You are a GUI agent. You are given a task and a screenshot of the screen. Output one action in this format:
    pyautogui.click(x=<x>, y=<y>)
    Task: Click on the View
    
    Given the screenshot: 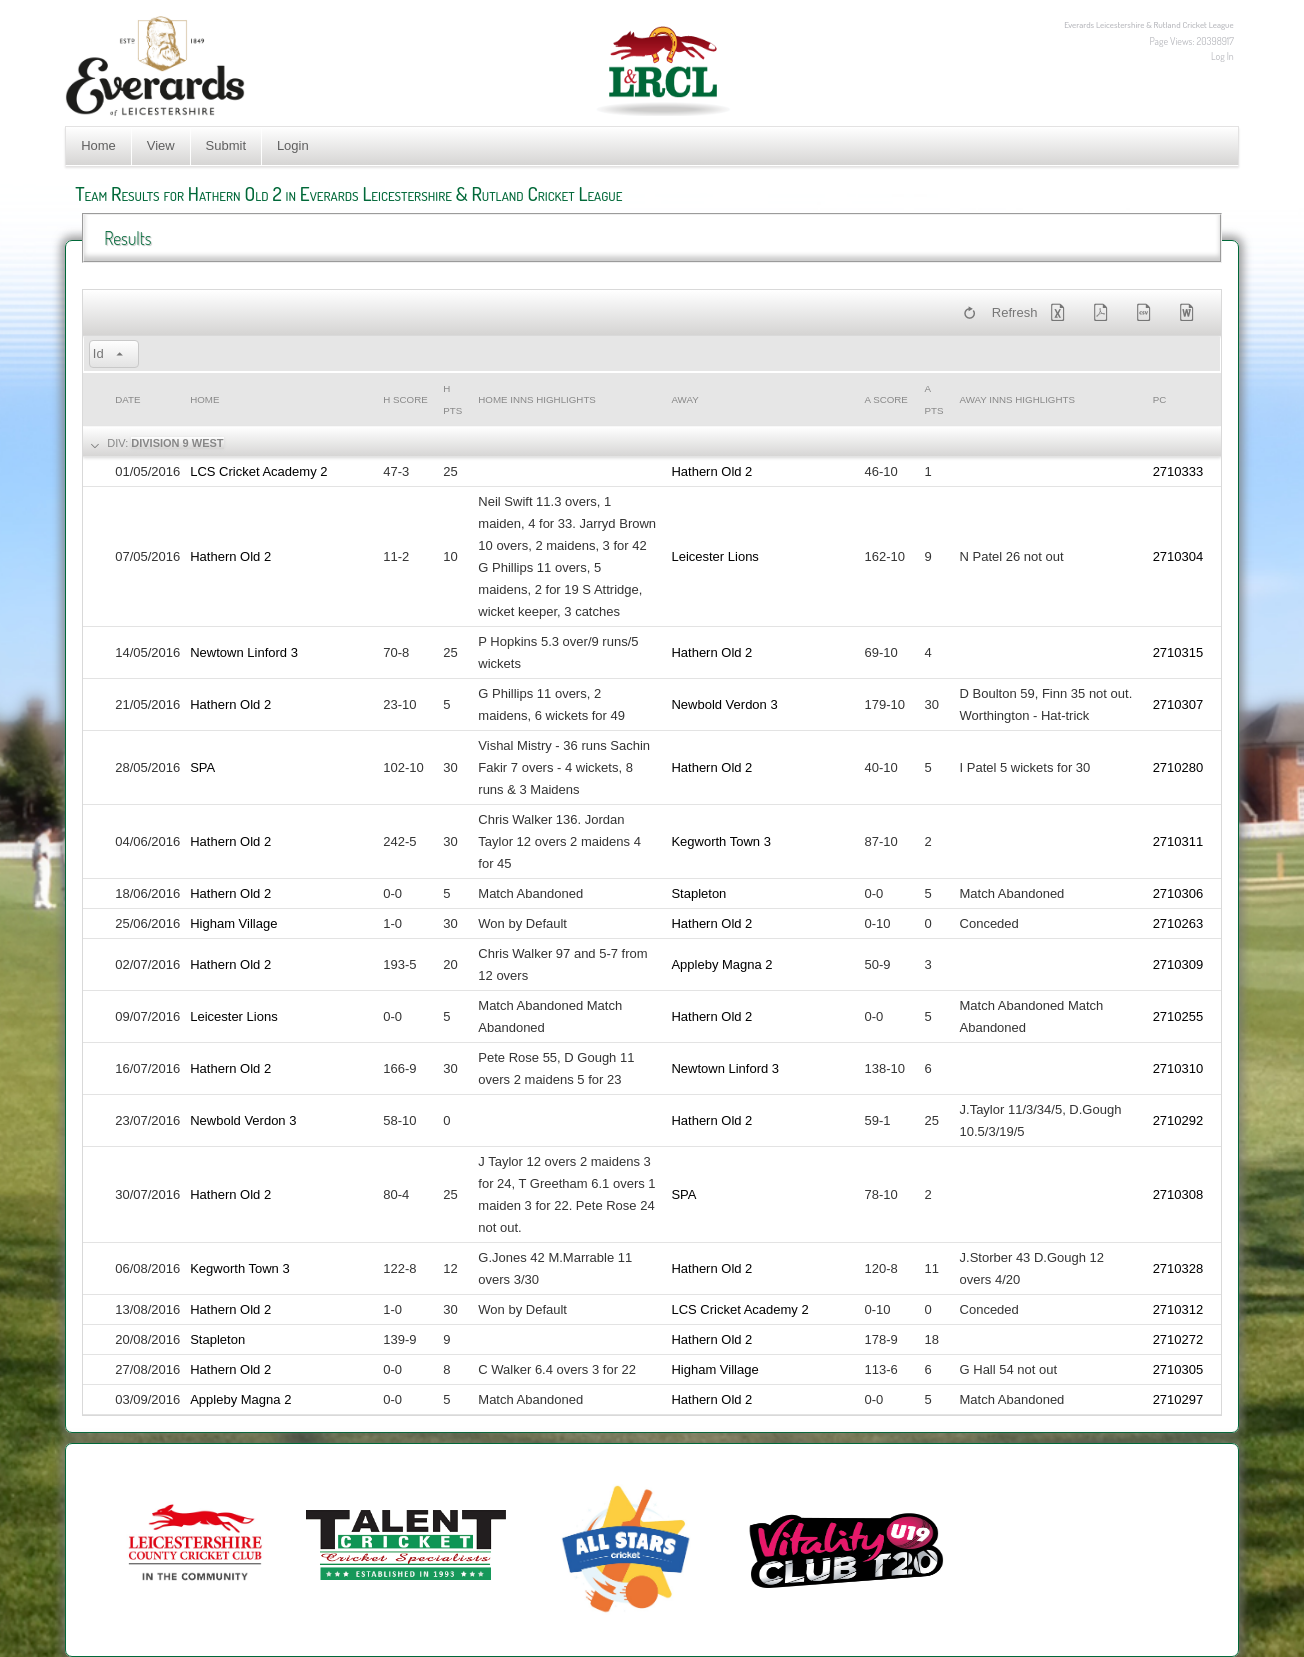 What is the action you would take?
    pyautogui.click(x=161, y=145)
    